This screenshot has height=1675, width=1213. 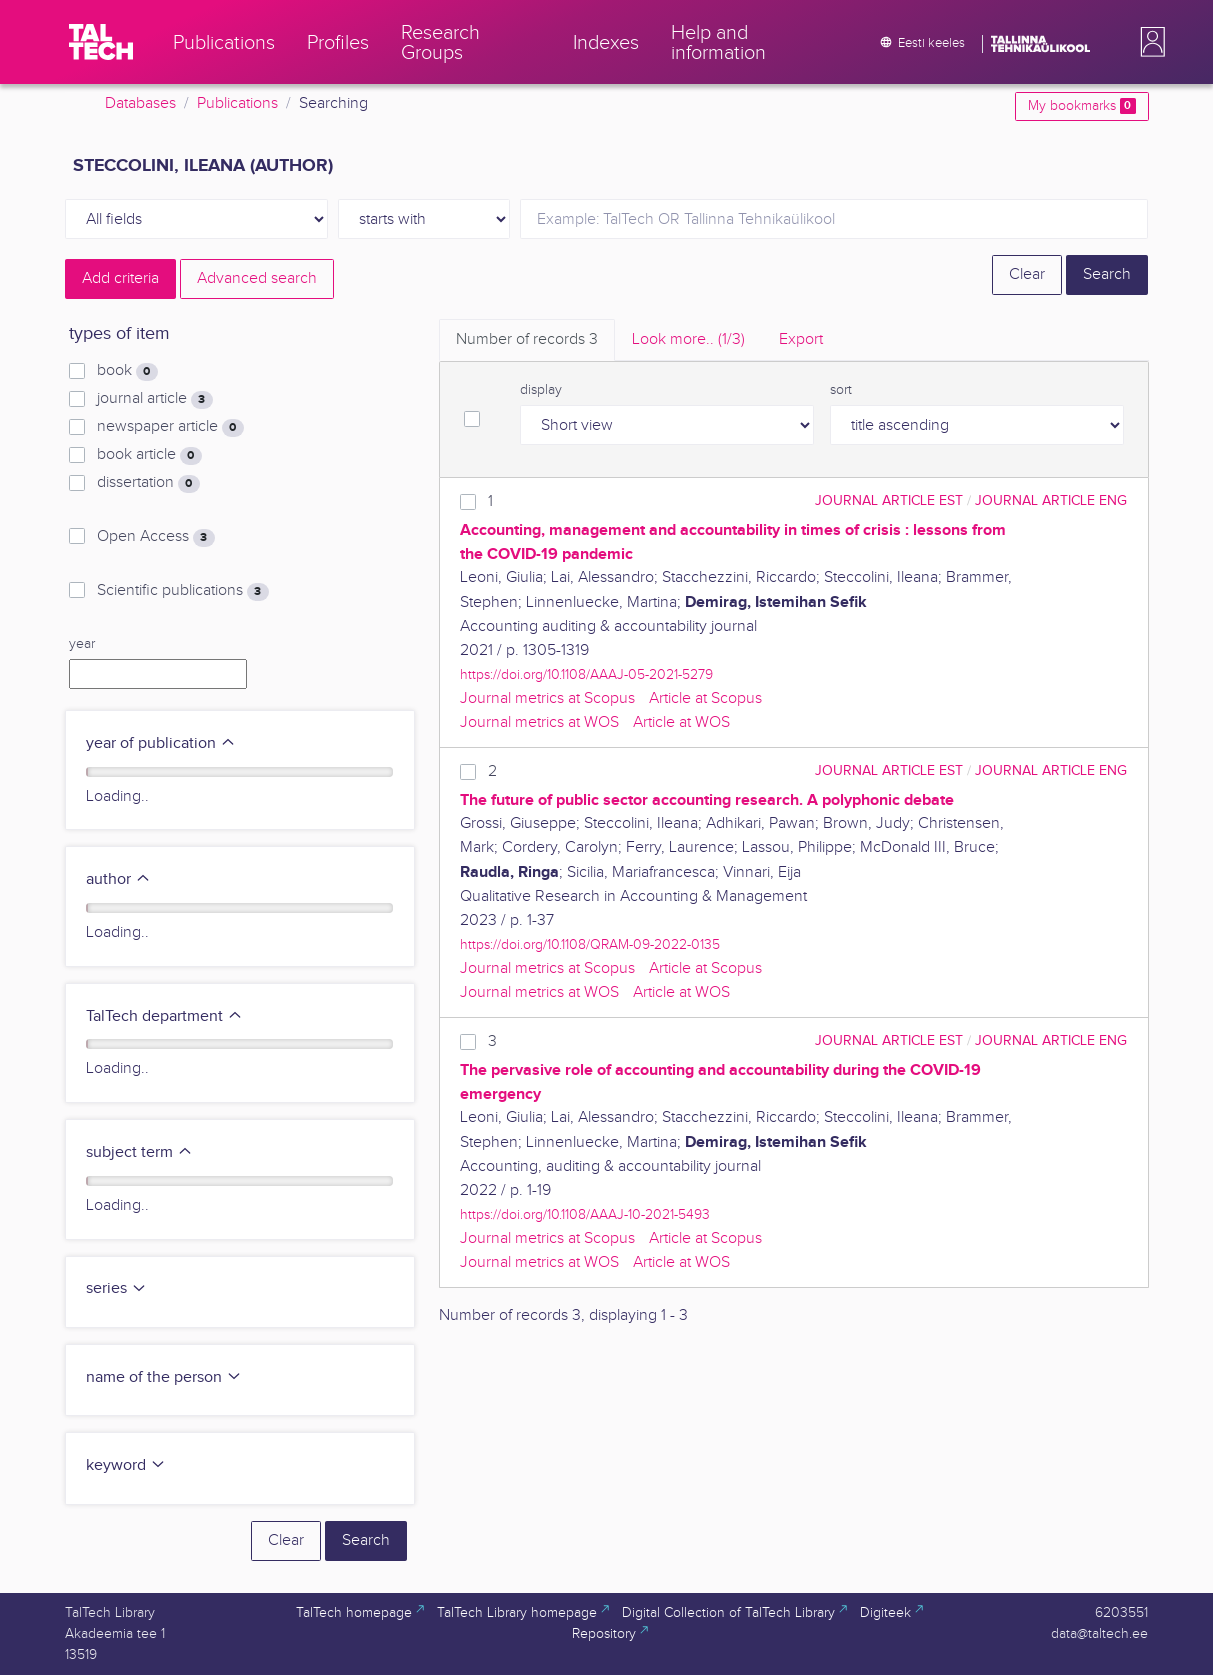 What do you see at coordinates (101, 42) in the screenshot?
I see `[TalTech]` at bounding box center [101, 42].